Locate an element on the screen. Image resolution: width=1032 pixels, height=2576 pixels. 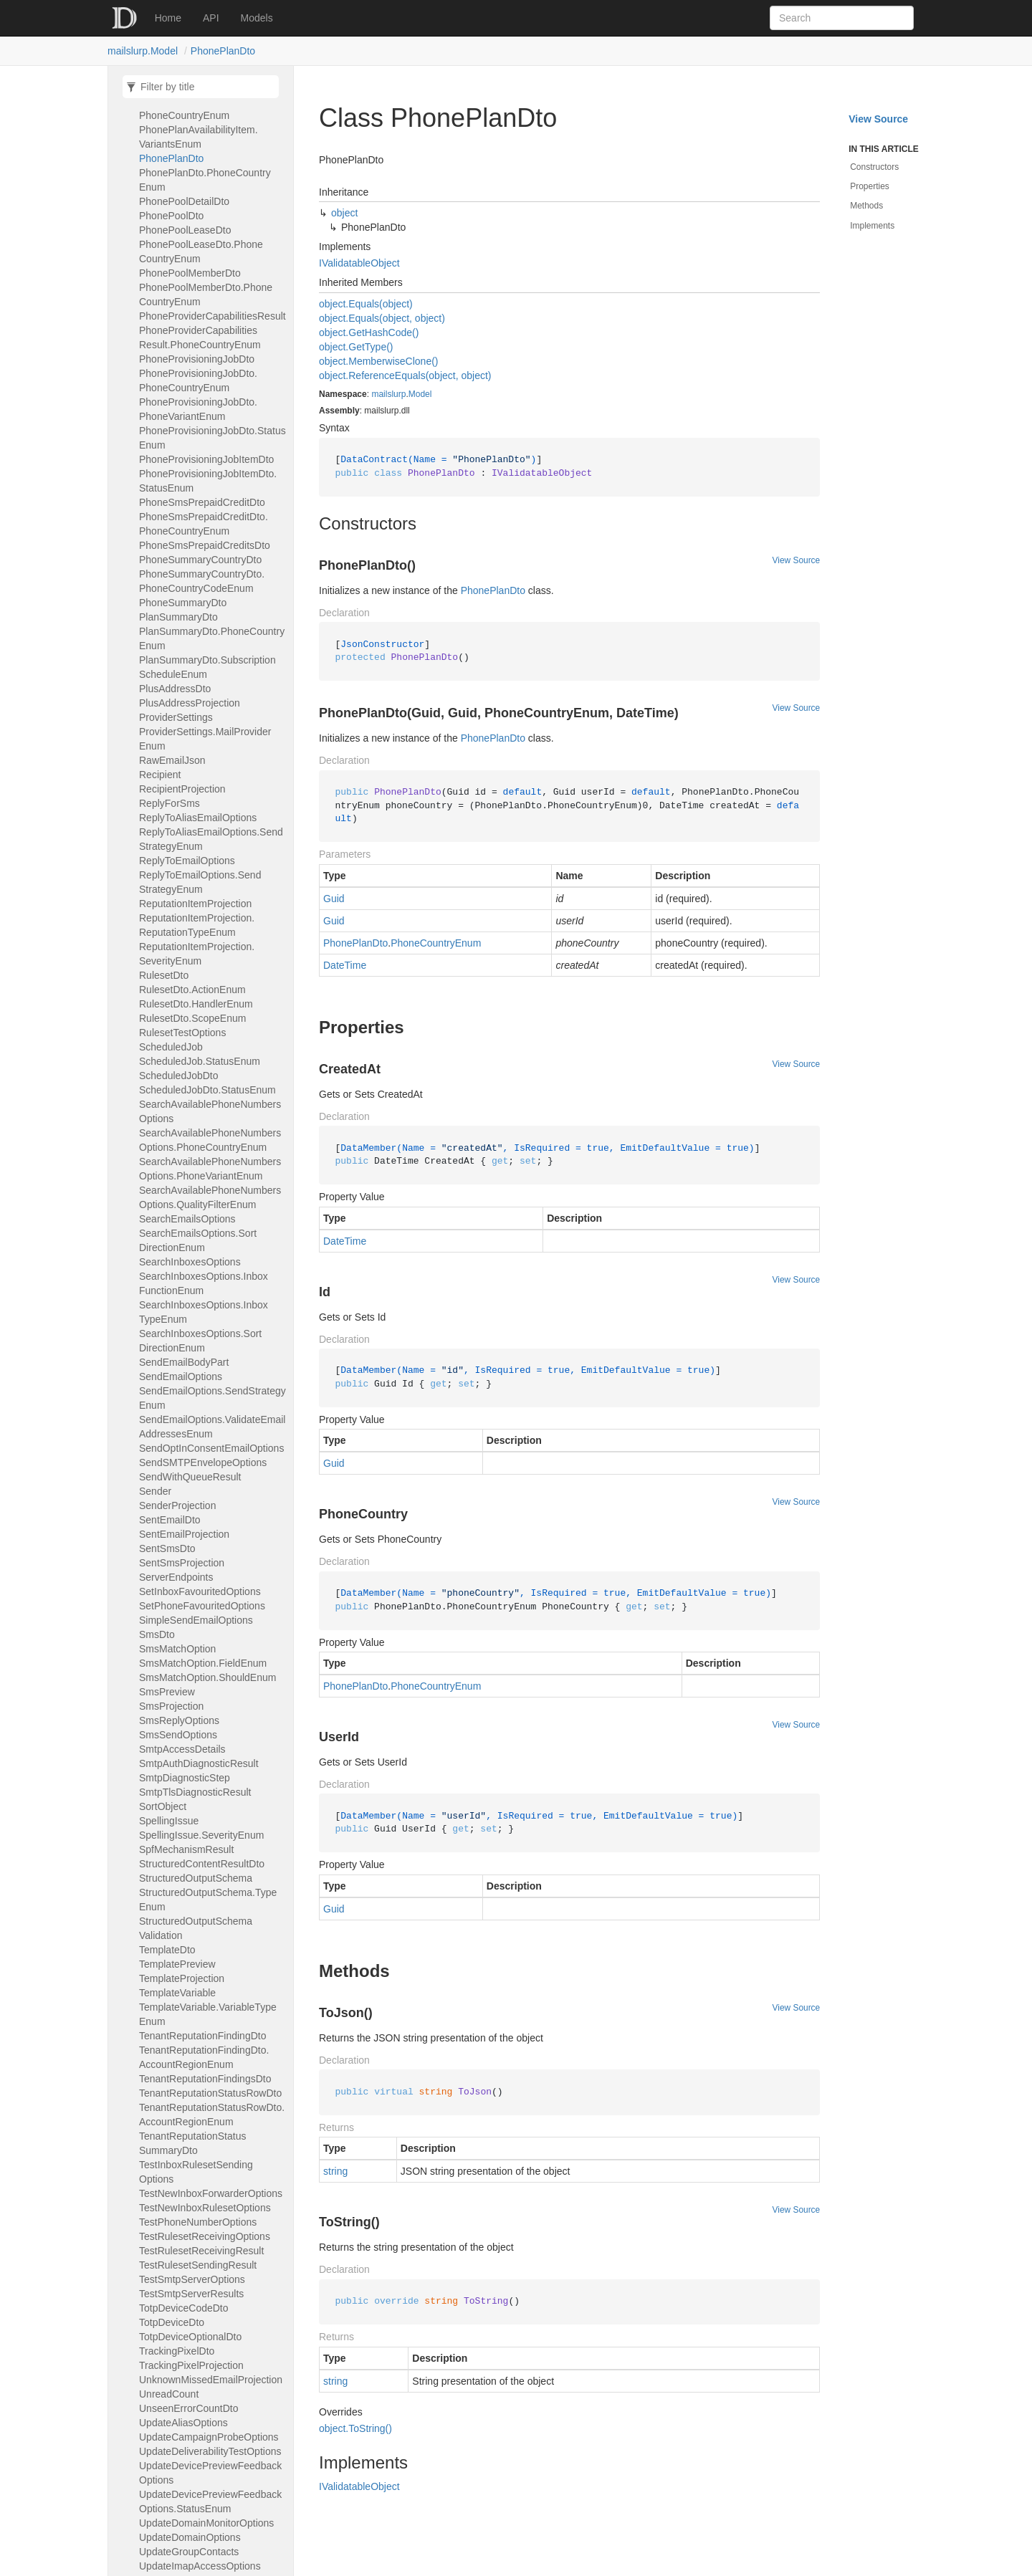
SentEmailProjection is located at coordinates (184, 1534).